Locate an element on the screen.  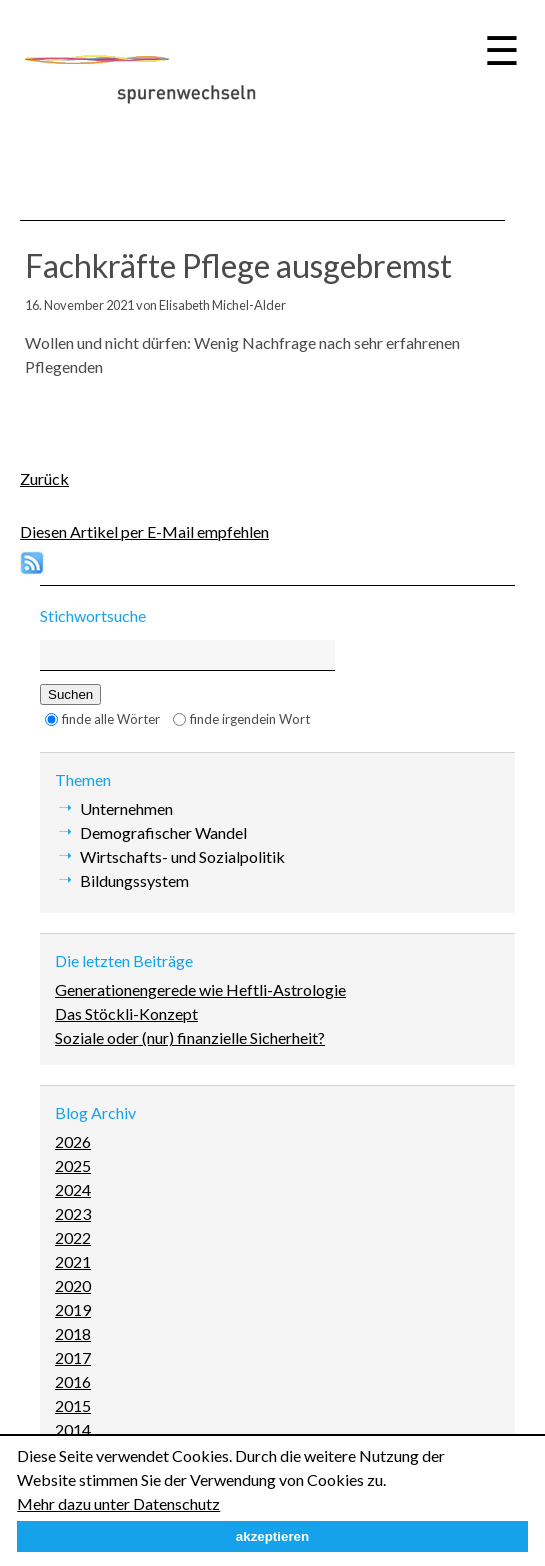
2023 is located at coordinates (73, 1213).